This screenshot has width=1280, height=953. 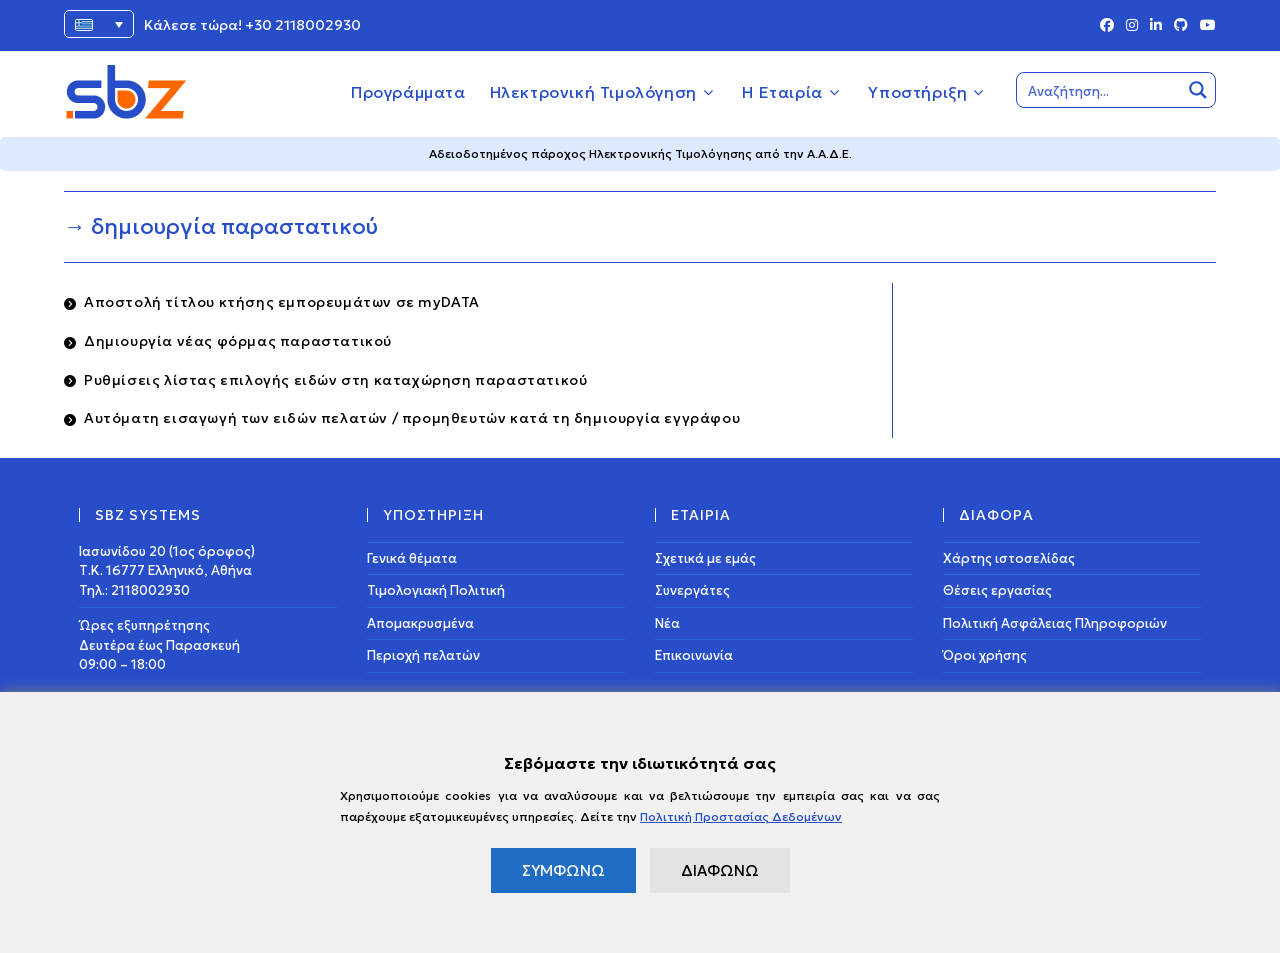 I want to click on ΔΙΑΦΩΝΩ, so click(x=720, y=870).